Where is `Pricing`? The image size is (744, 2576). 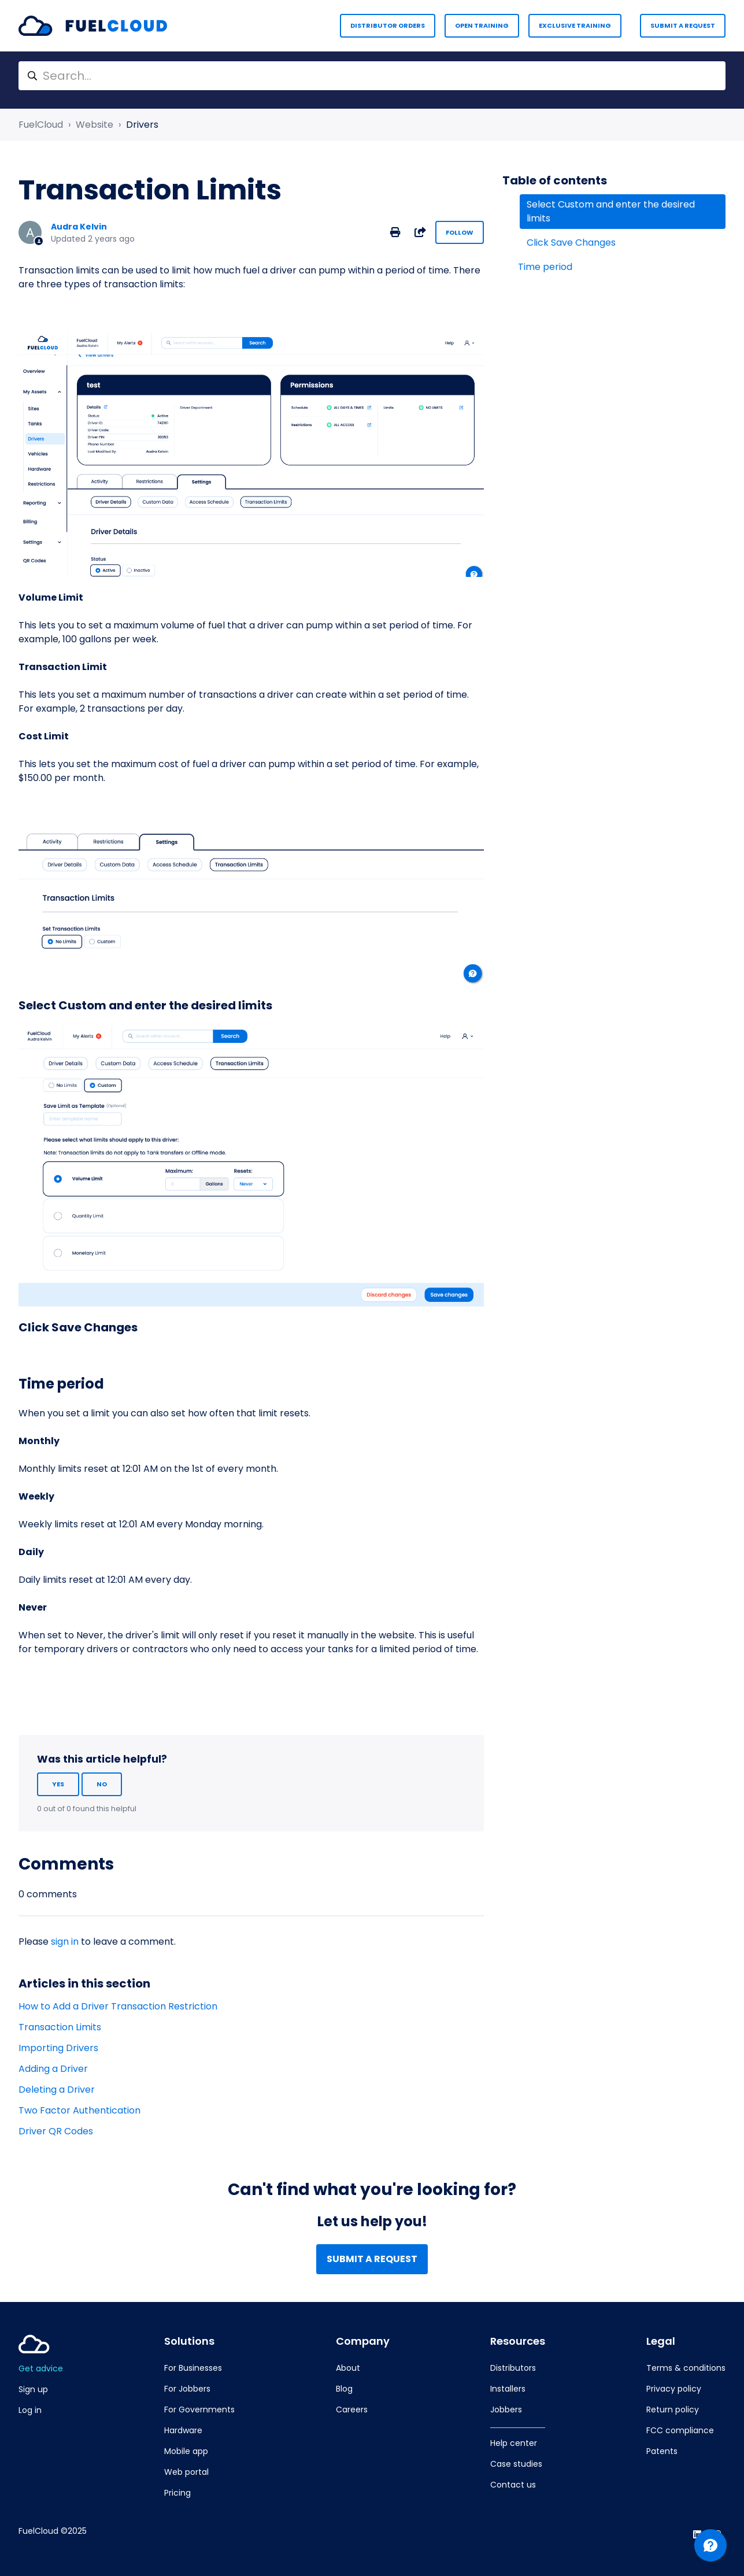 Pricing is located at coordinates (177, 2493).